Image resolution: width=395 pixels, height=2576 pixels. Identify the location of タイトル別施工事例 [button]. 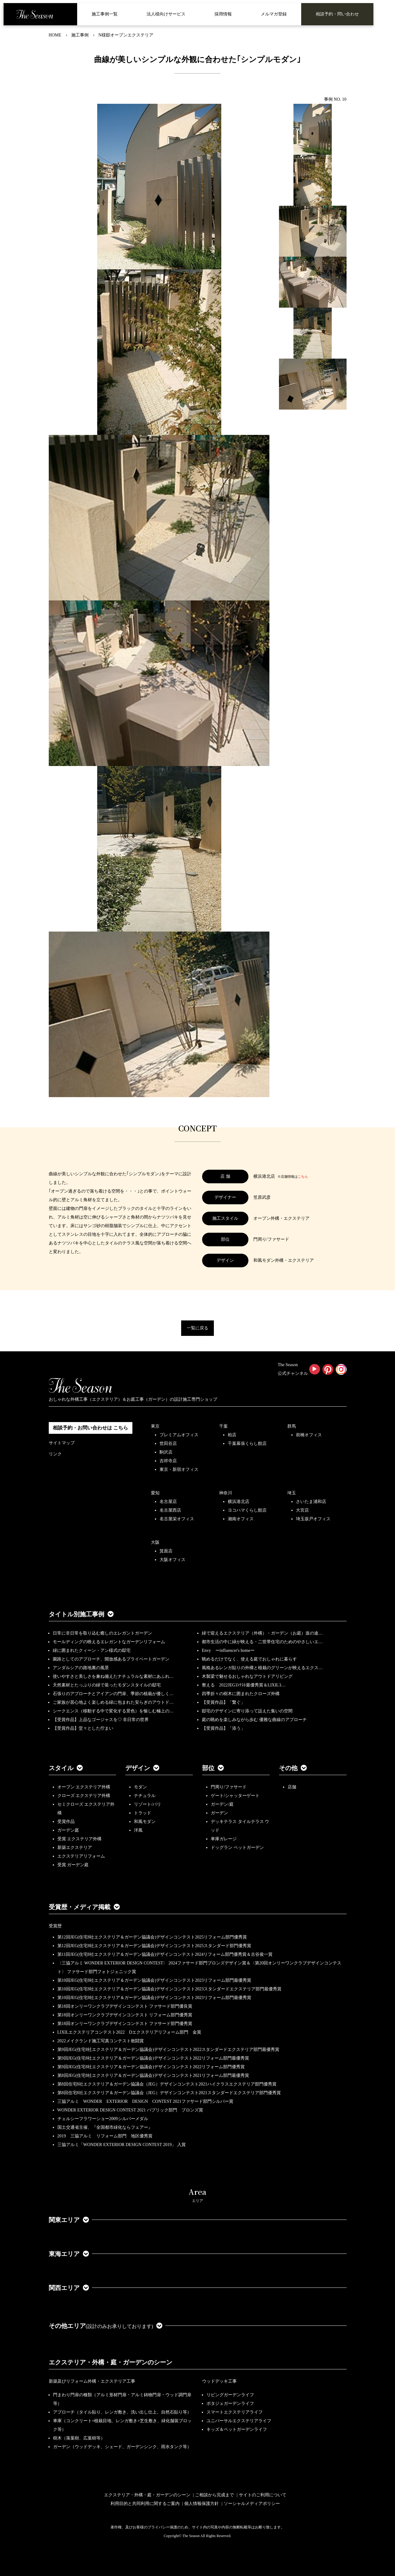
(81, 1614).